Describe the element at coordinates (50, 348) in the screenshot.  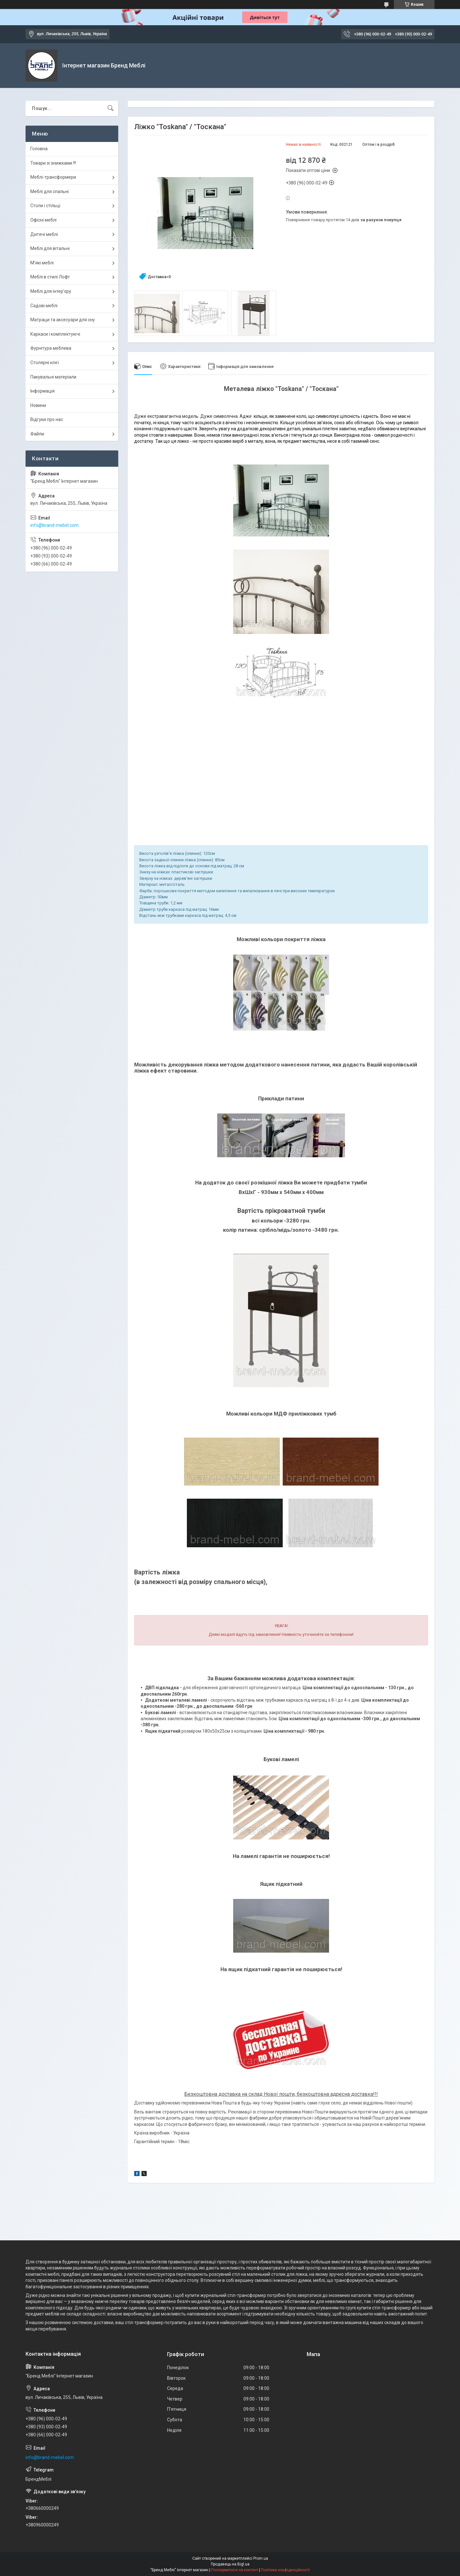
I see `Фурнітура меблева` at that location.